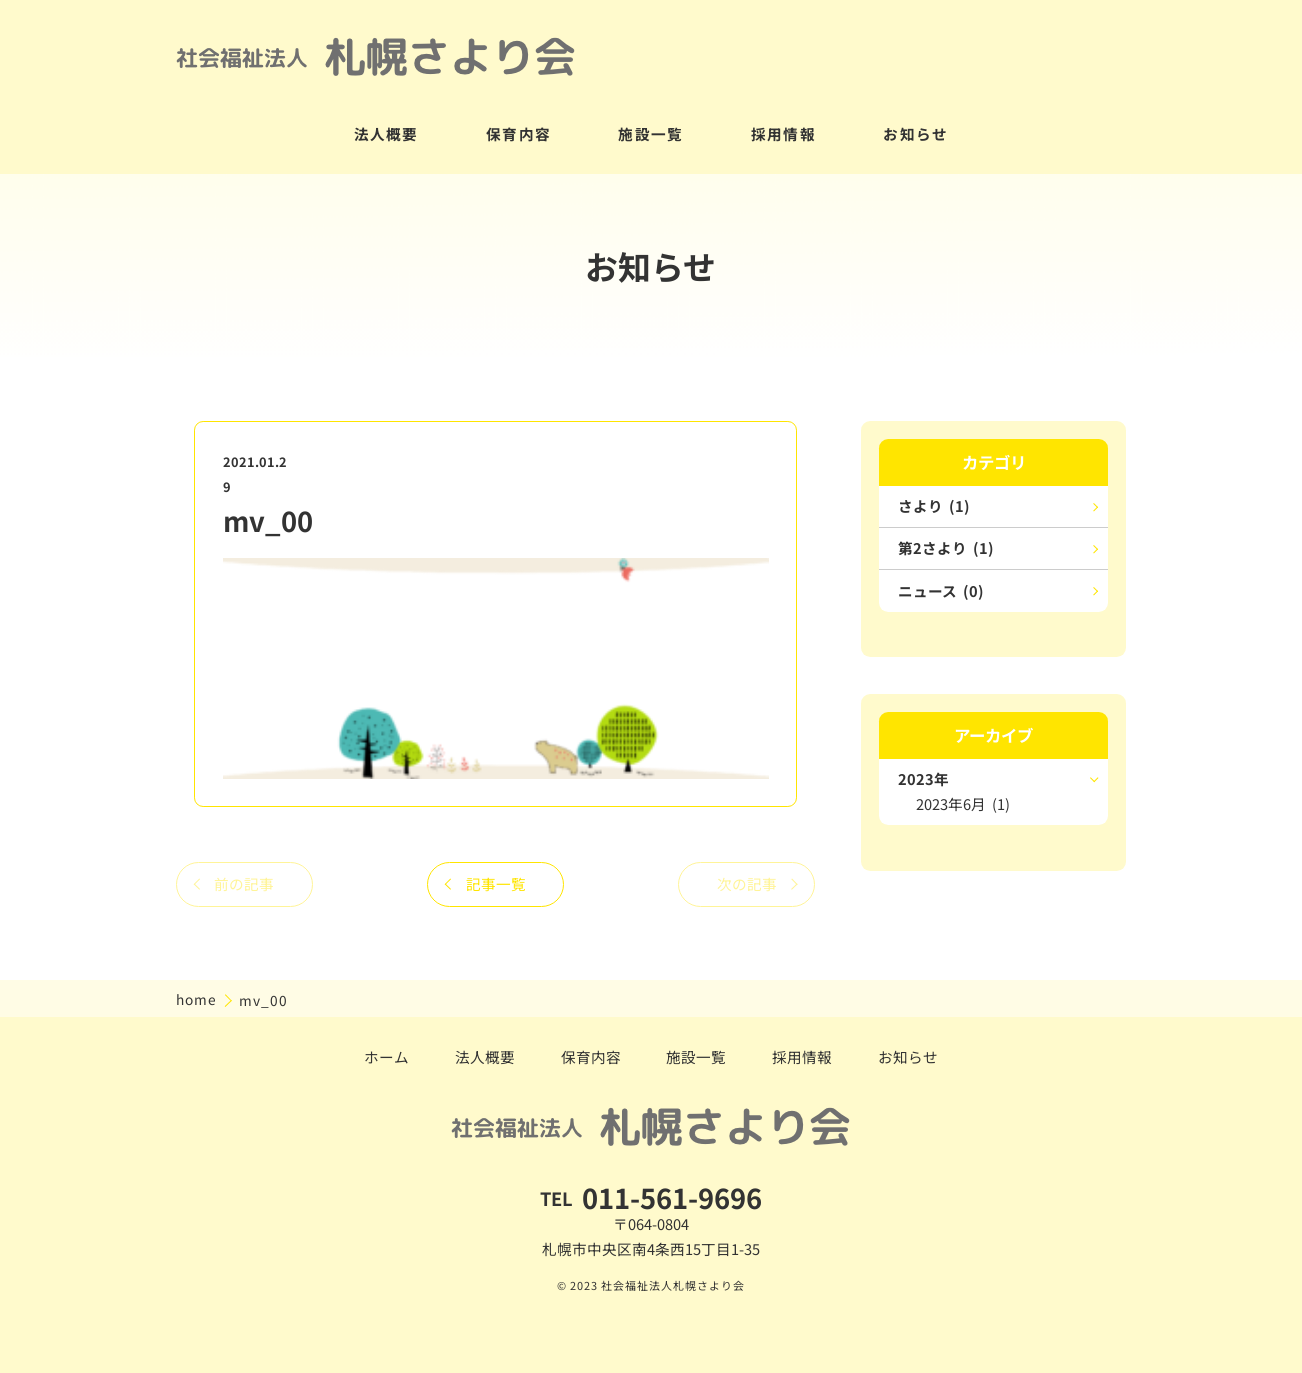 This screenshot has width=1302, height=1373. What do you see at coordinates (386, 133) in the screenshot?
I see `法人概要` at bounding box center [386, 133].